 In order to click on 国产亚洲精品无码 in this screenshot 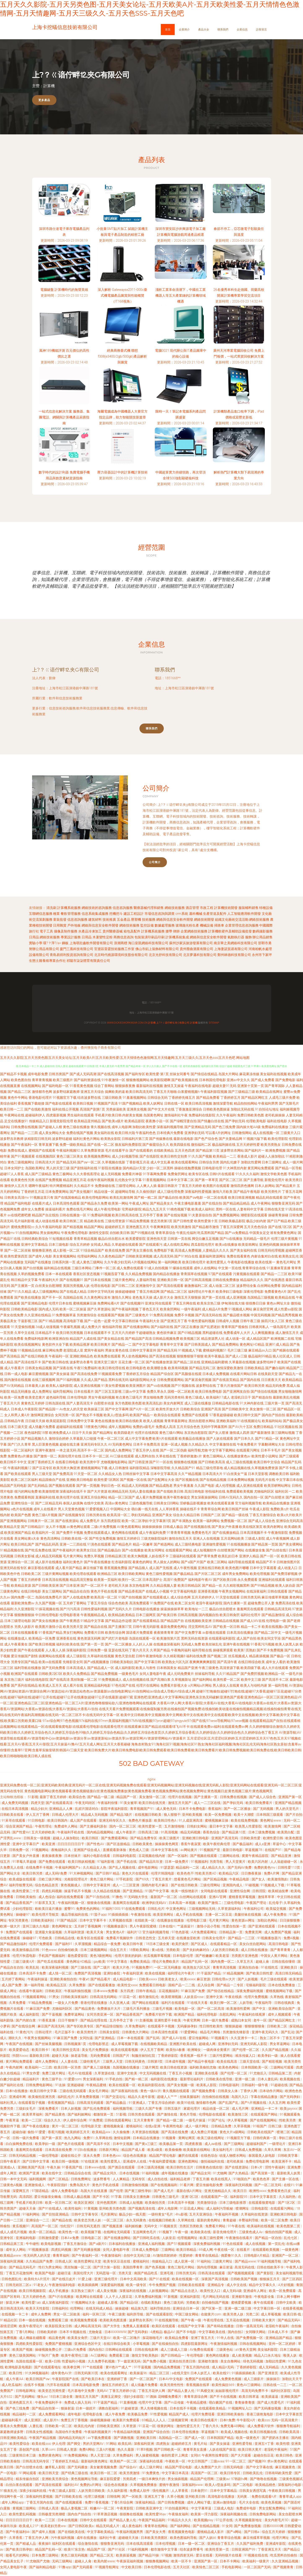, I will do `click(197, 1127)`.